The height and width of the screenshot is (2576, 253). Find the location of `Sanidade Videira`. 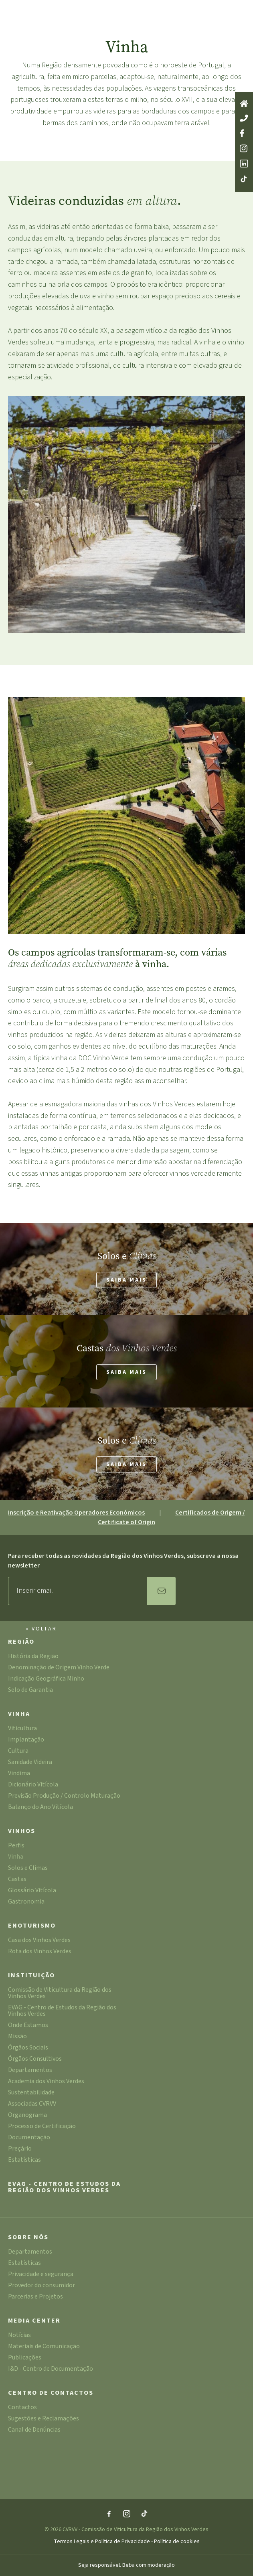

Sanidade Videira is located at coordinates (30, 1762).